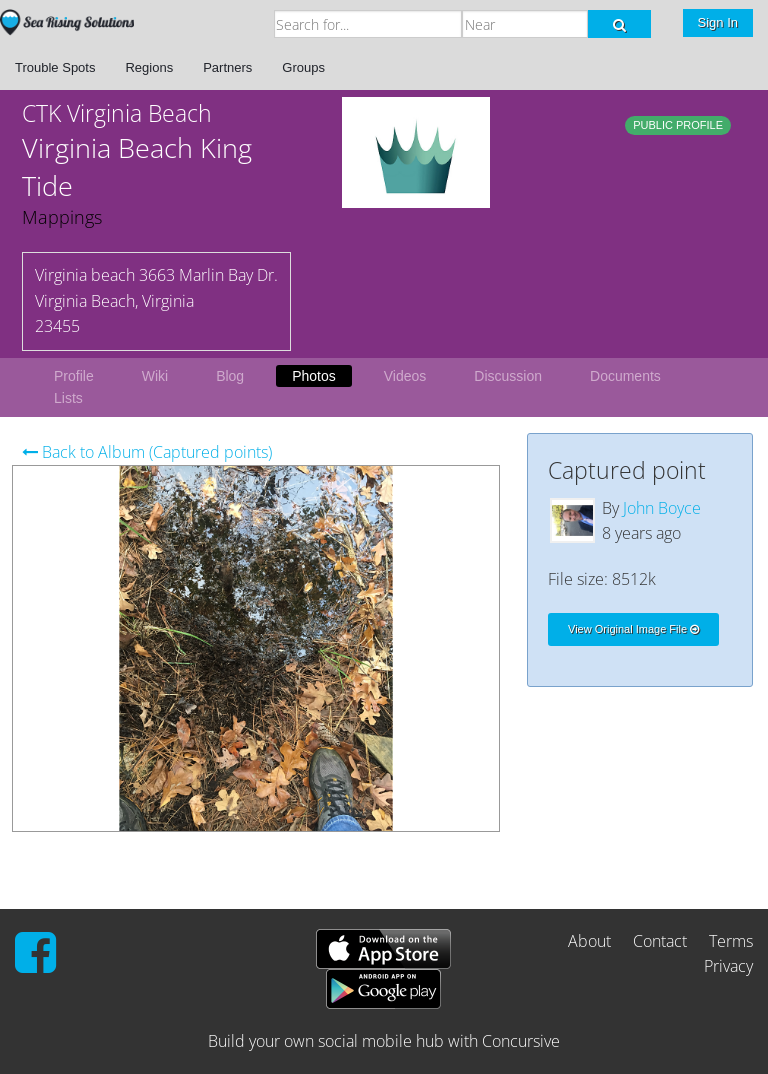  What do you see at coordinates (230, 376) in the screenshot?
I see `Blog` at bounding box center [230, 376].